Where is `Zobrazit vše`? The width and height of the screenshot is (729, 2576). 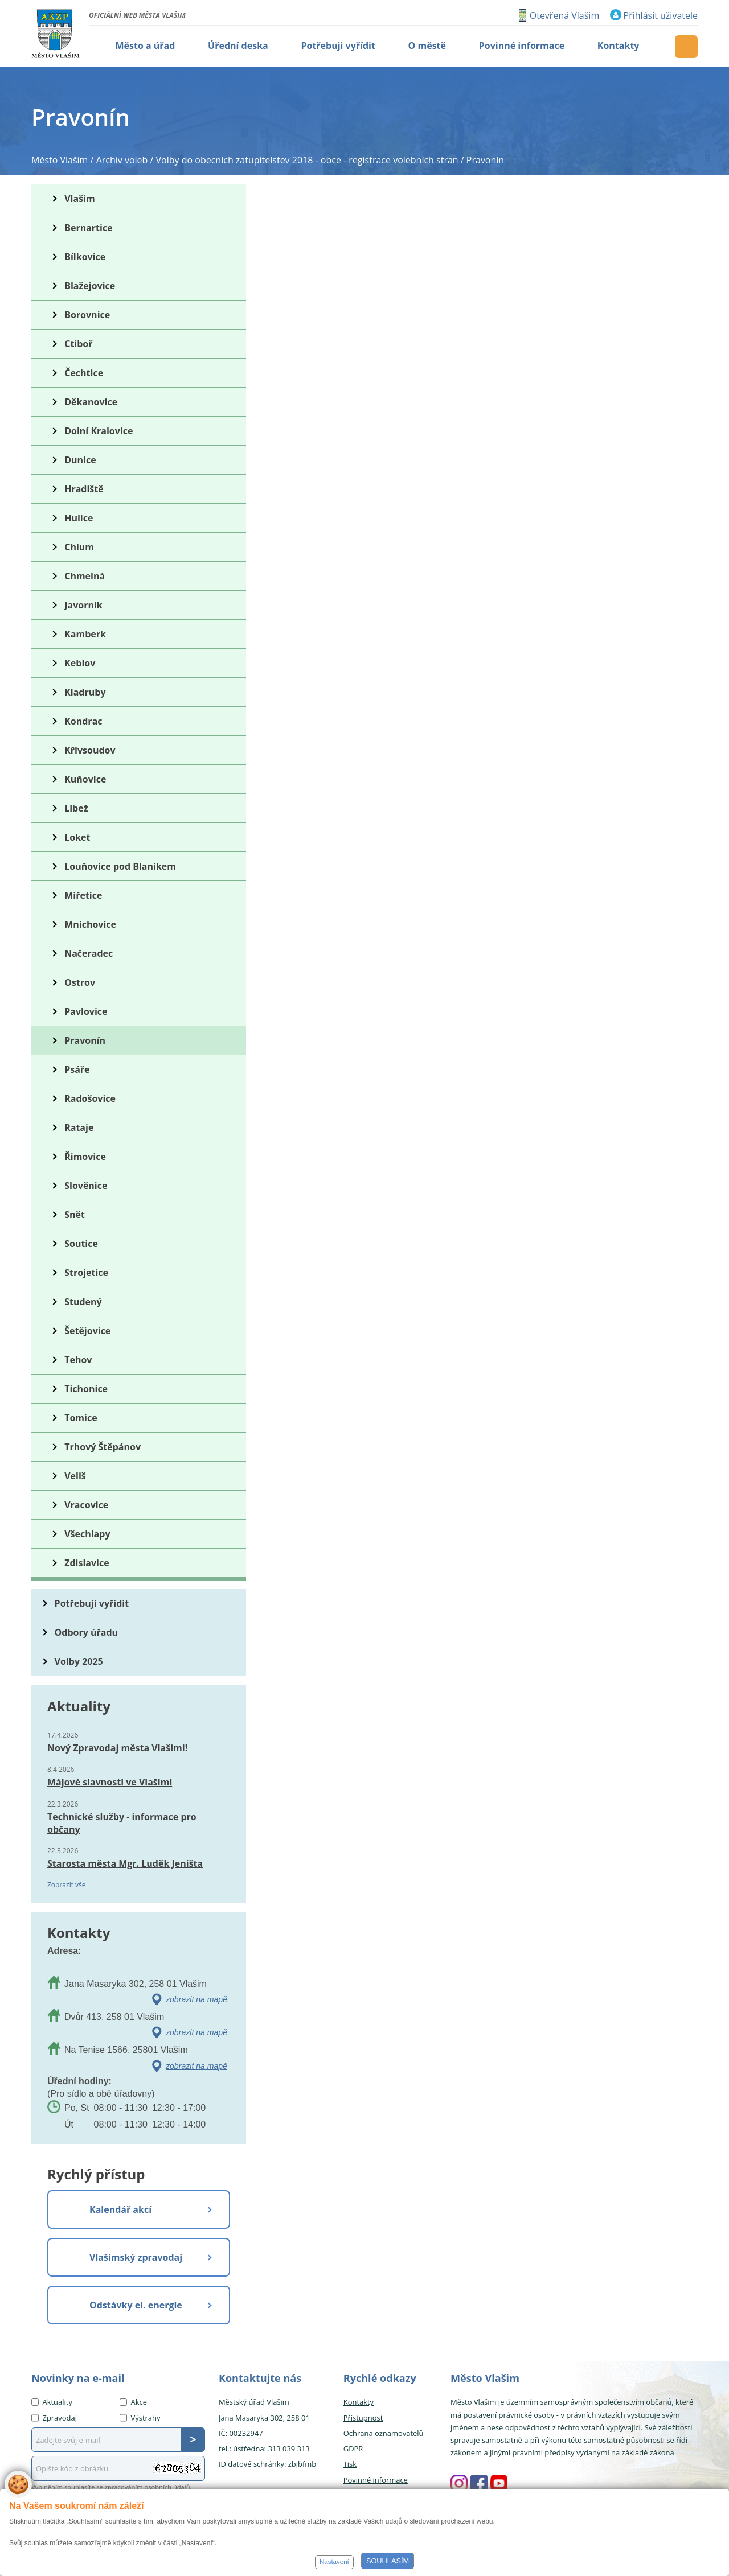
Zobrazit vše is located at coordinates (66, 1885).